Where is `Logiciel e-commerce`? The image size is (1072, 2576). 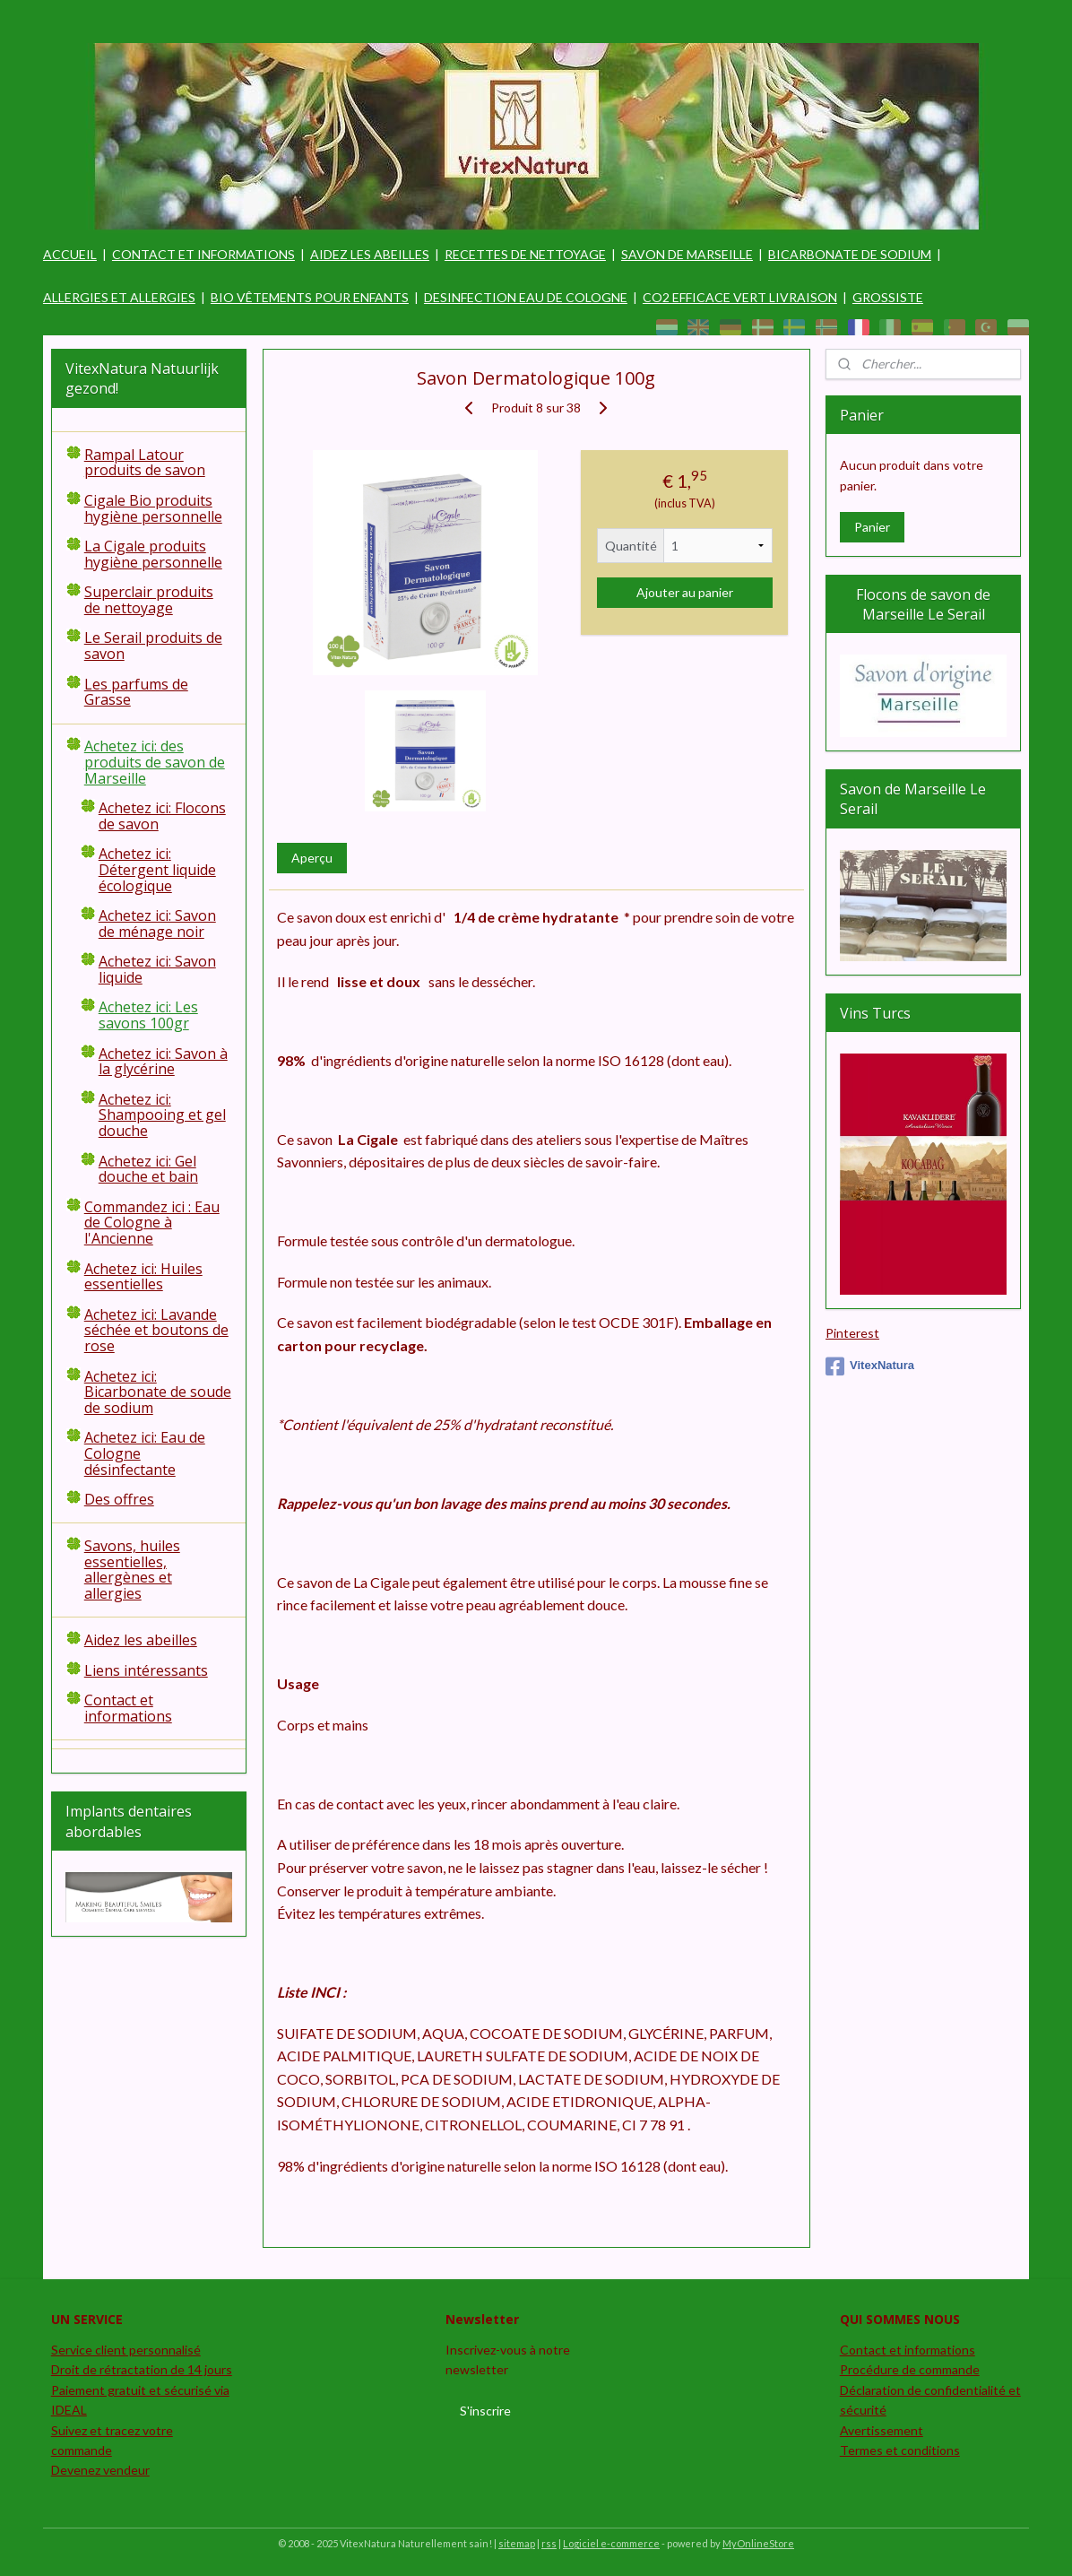 Logiciel e-commerce is located at coordinates (611, 2543).